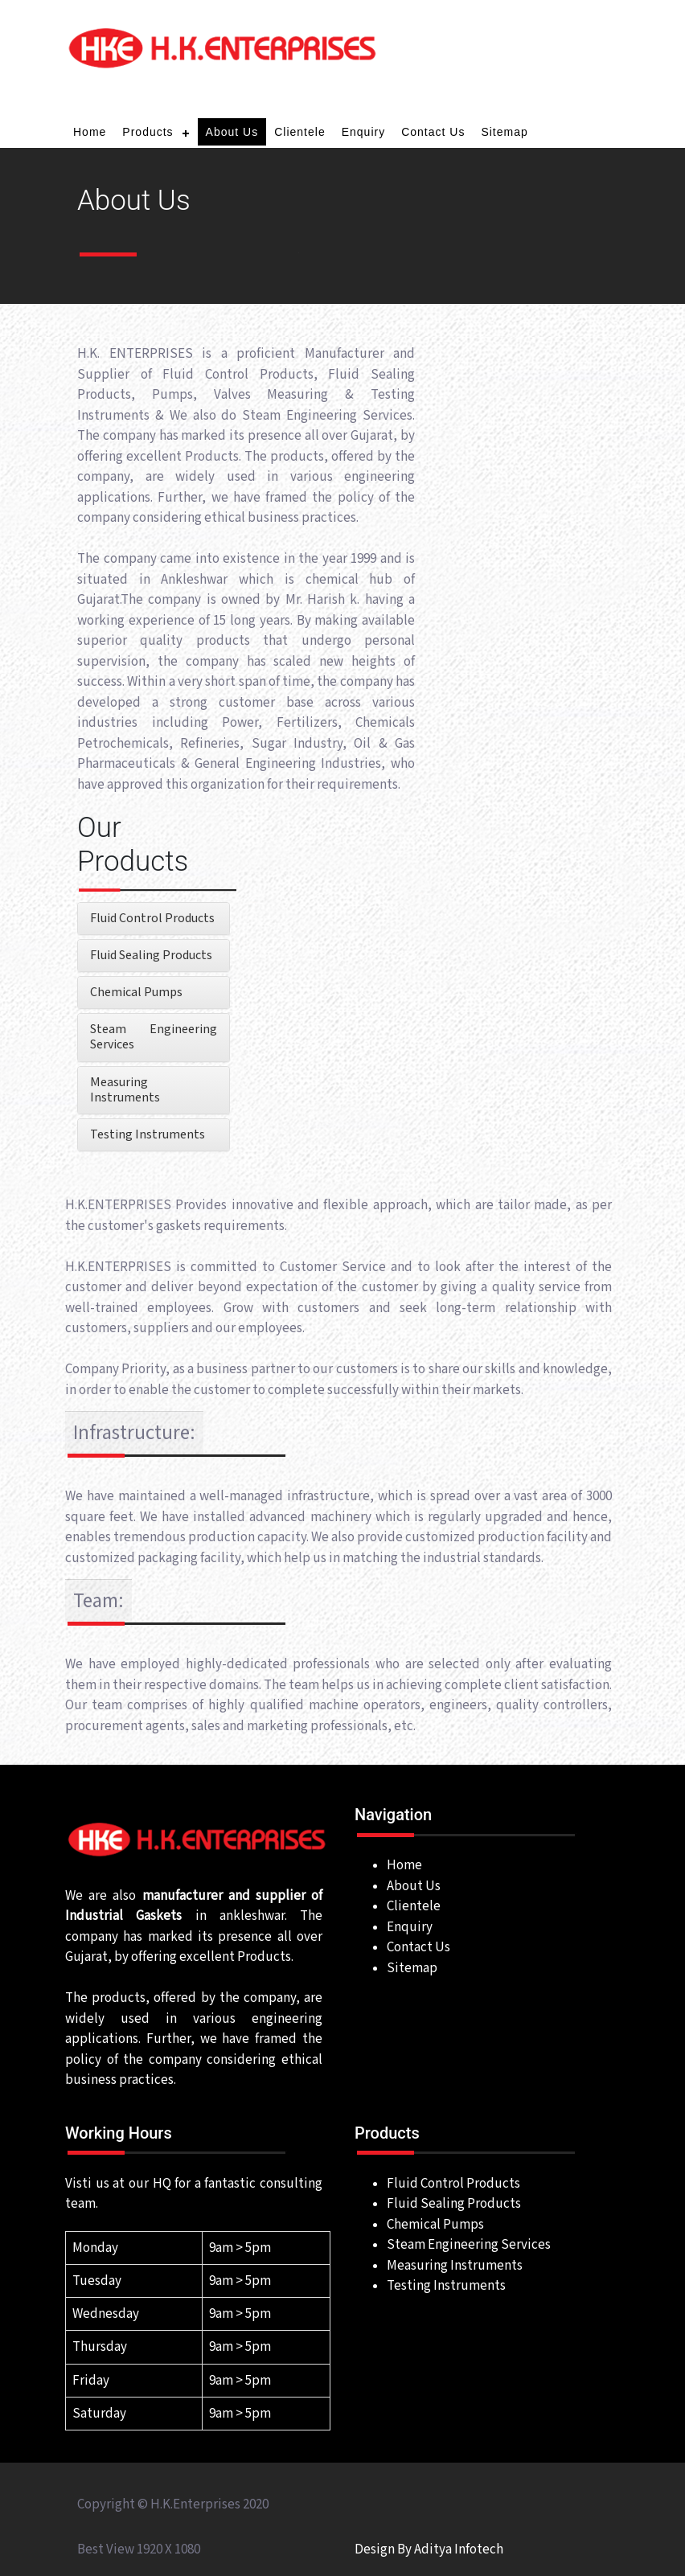 Image resolution: width=685 pixels, height=2576 pixels. I want to click on Steam Engineering Services, so click(153, 1037).